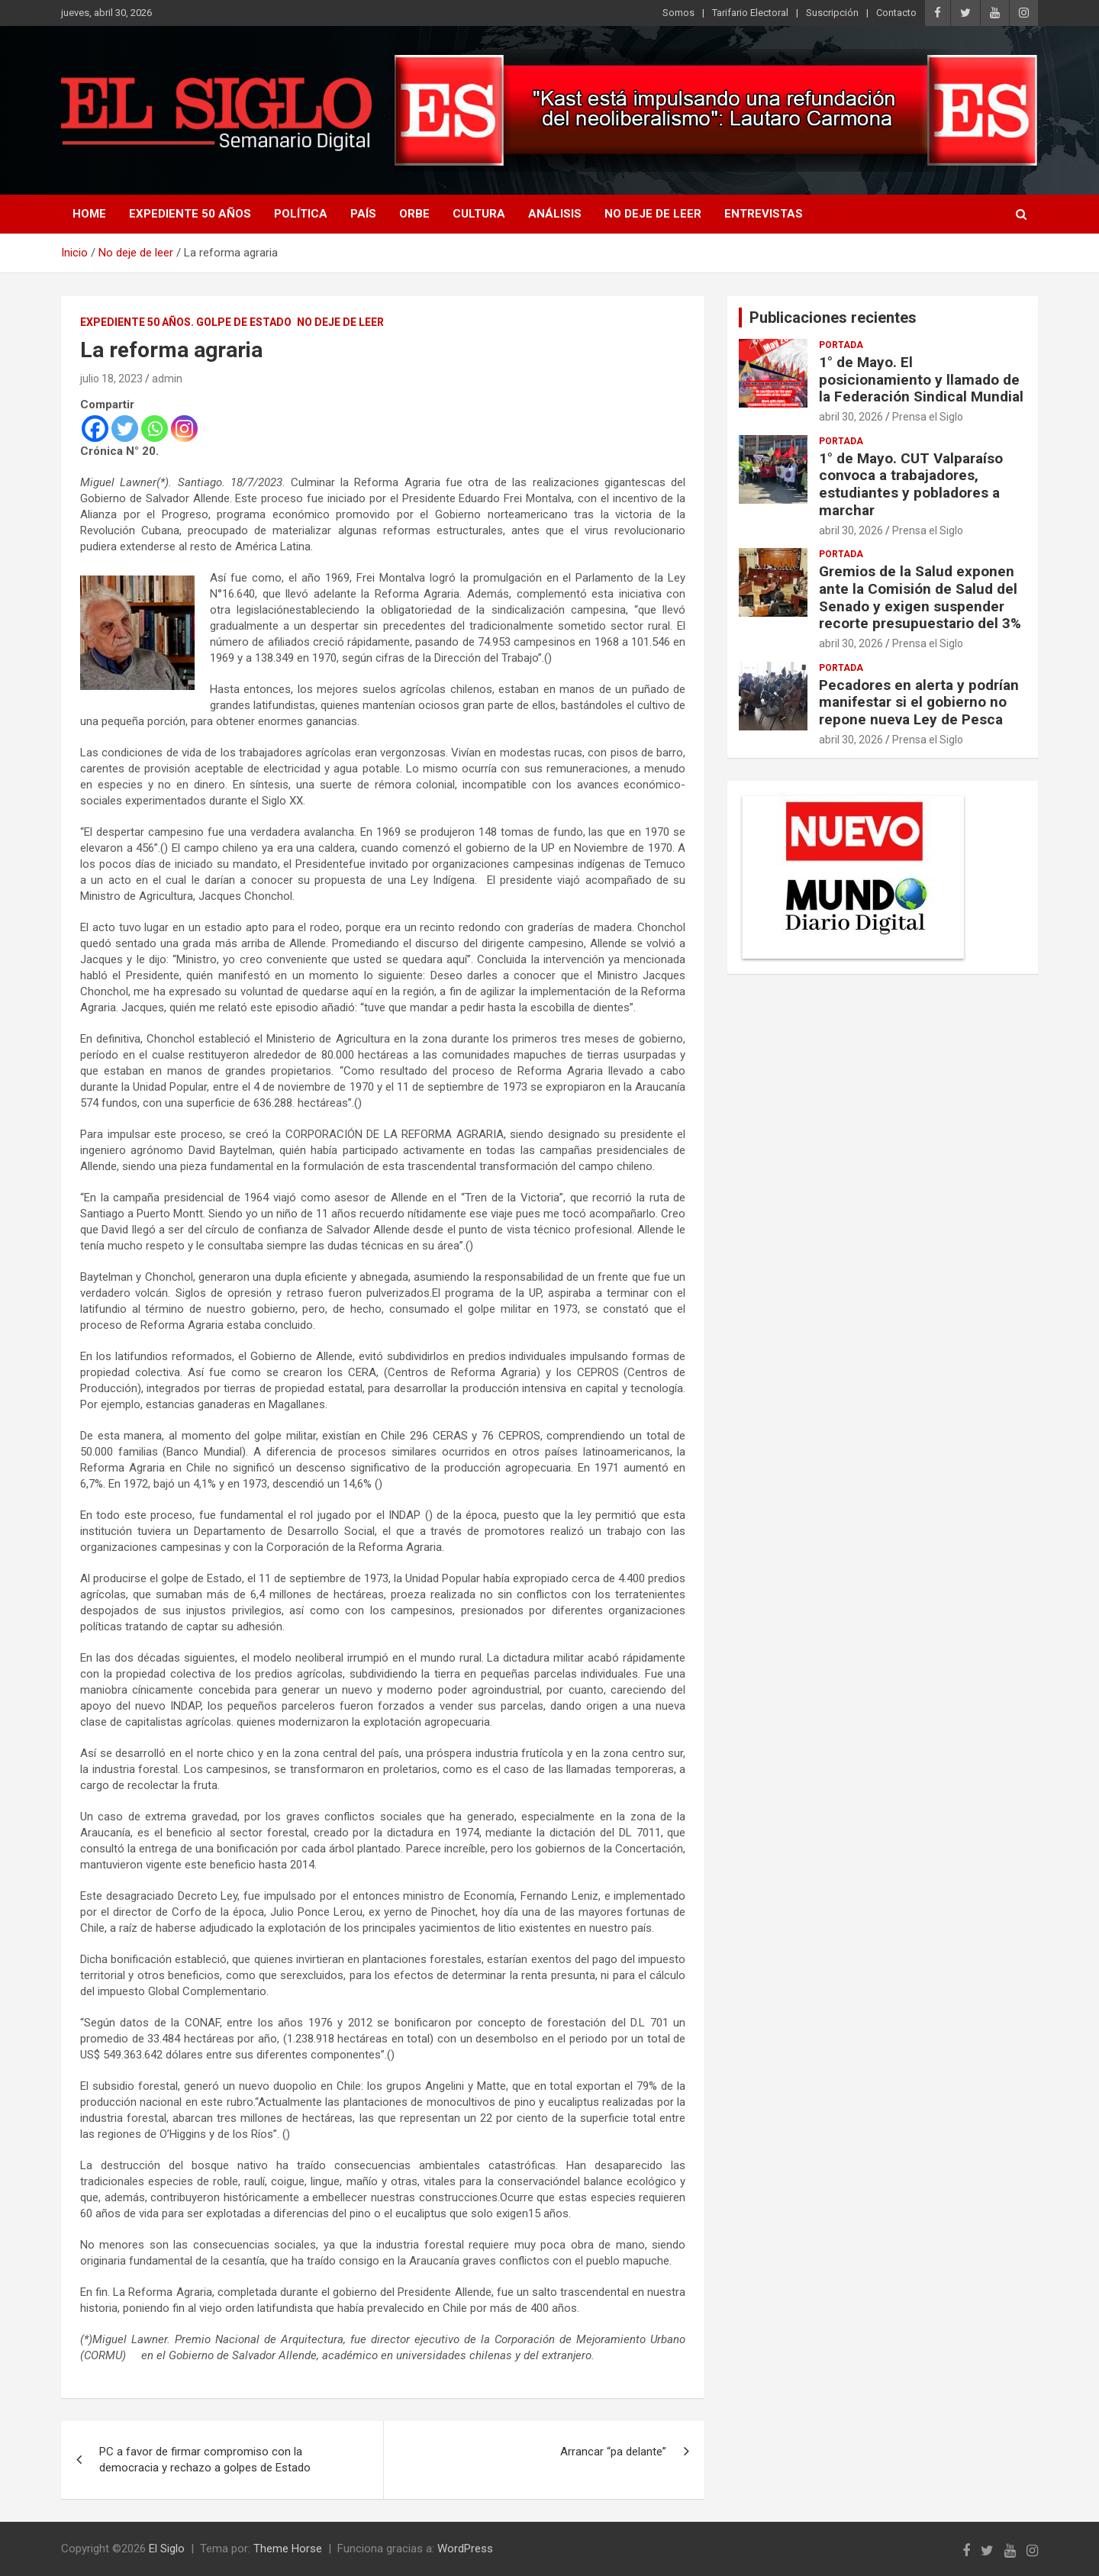  Describe the element at coordinates (186, 322) in the screenshot. I see `Expediente 50 años. Golpe de estado` at that location.